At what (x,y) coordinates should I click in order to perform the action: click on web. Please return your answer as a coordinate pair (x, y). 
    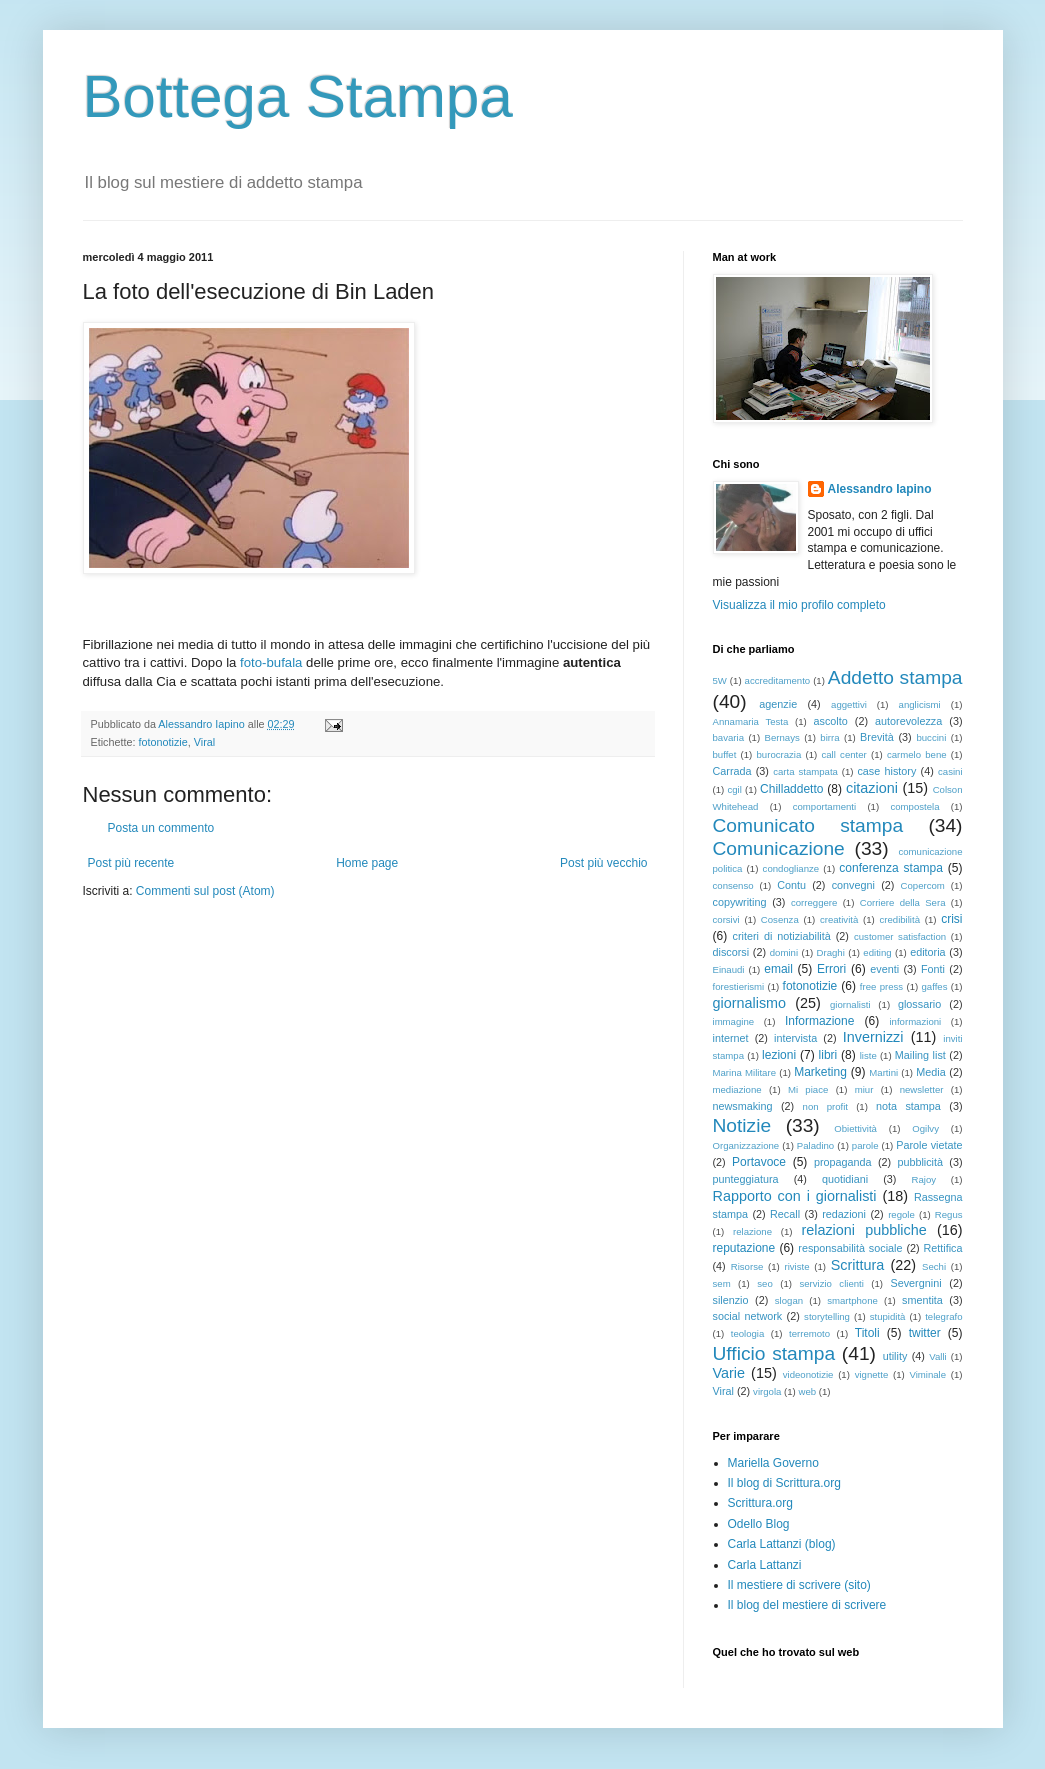
    Looking at the image, I should click on (807, 1391).